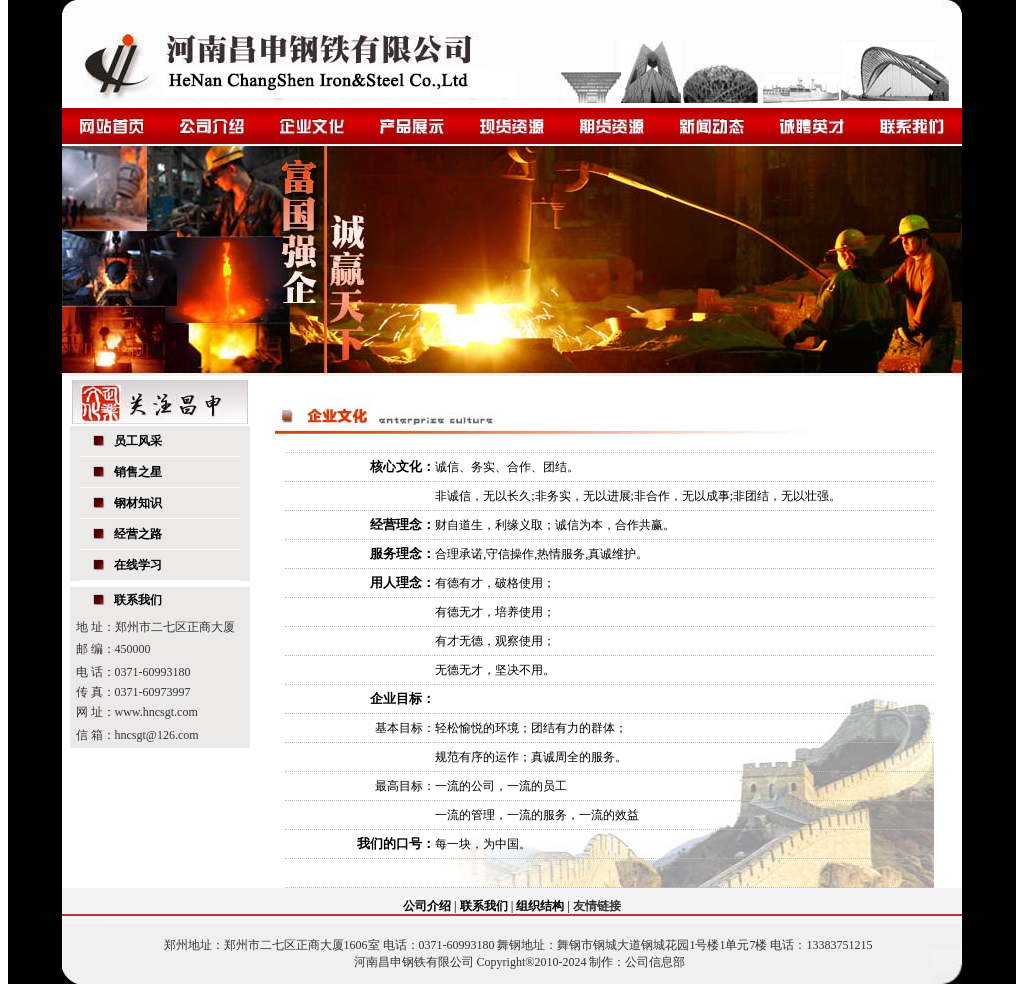 The height and width of the screenshot is (984, 1024). What do you see at coordinates (138, 441) in the screenshot?
I see `员工风采` at bounding box center [138, 441].